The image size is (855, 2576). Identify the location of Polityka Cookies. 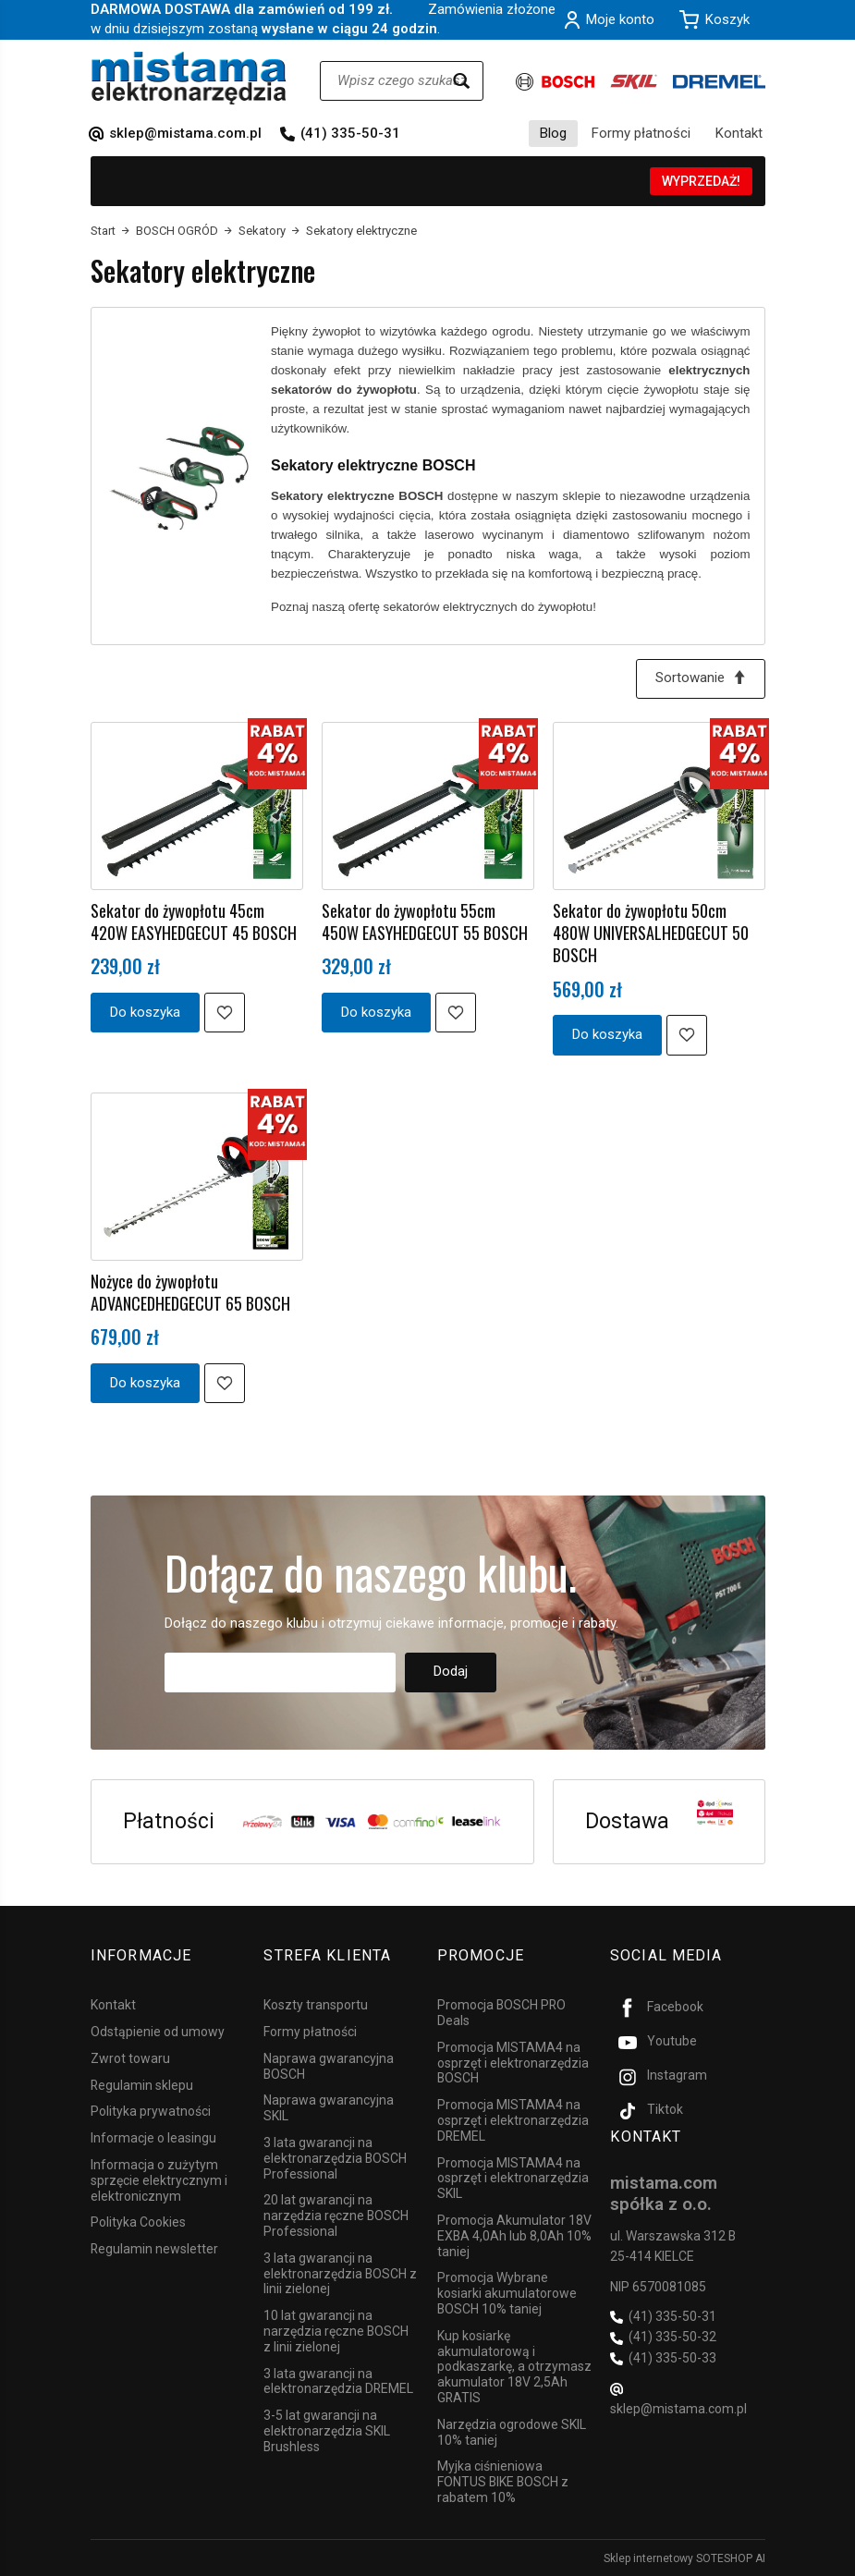
(138, 2222).